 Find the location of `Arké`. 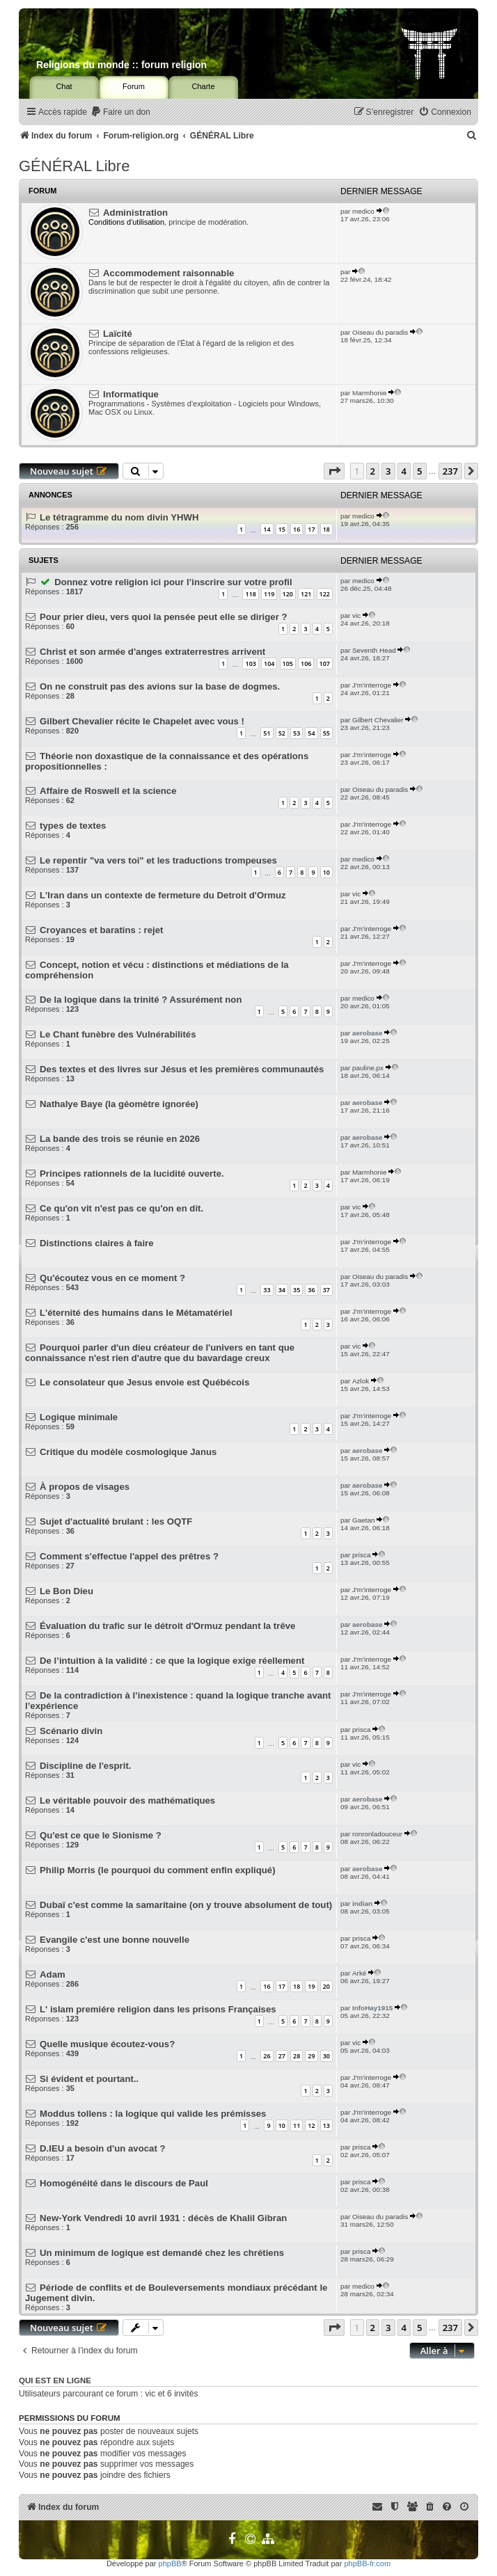

Arké is located at coordinates (359, 1973).